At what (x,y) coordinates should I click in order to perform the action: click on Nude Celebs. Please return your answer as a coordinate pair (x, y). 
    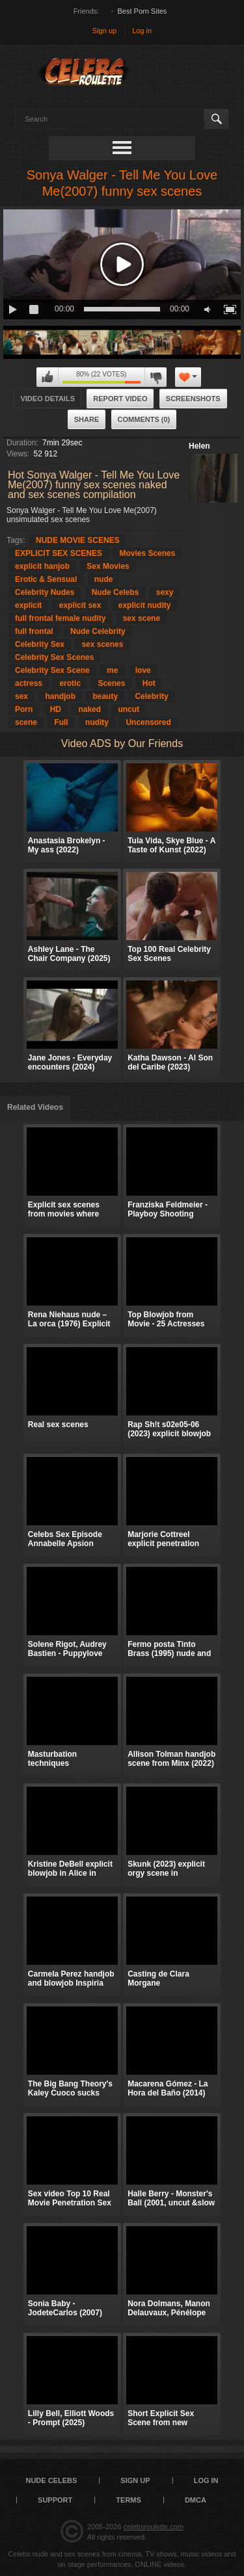
    Looking at the image, I should click on (115, 592).